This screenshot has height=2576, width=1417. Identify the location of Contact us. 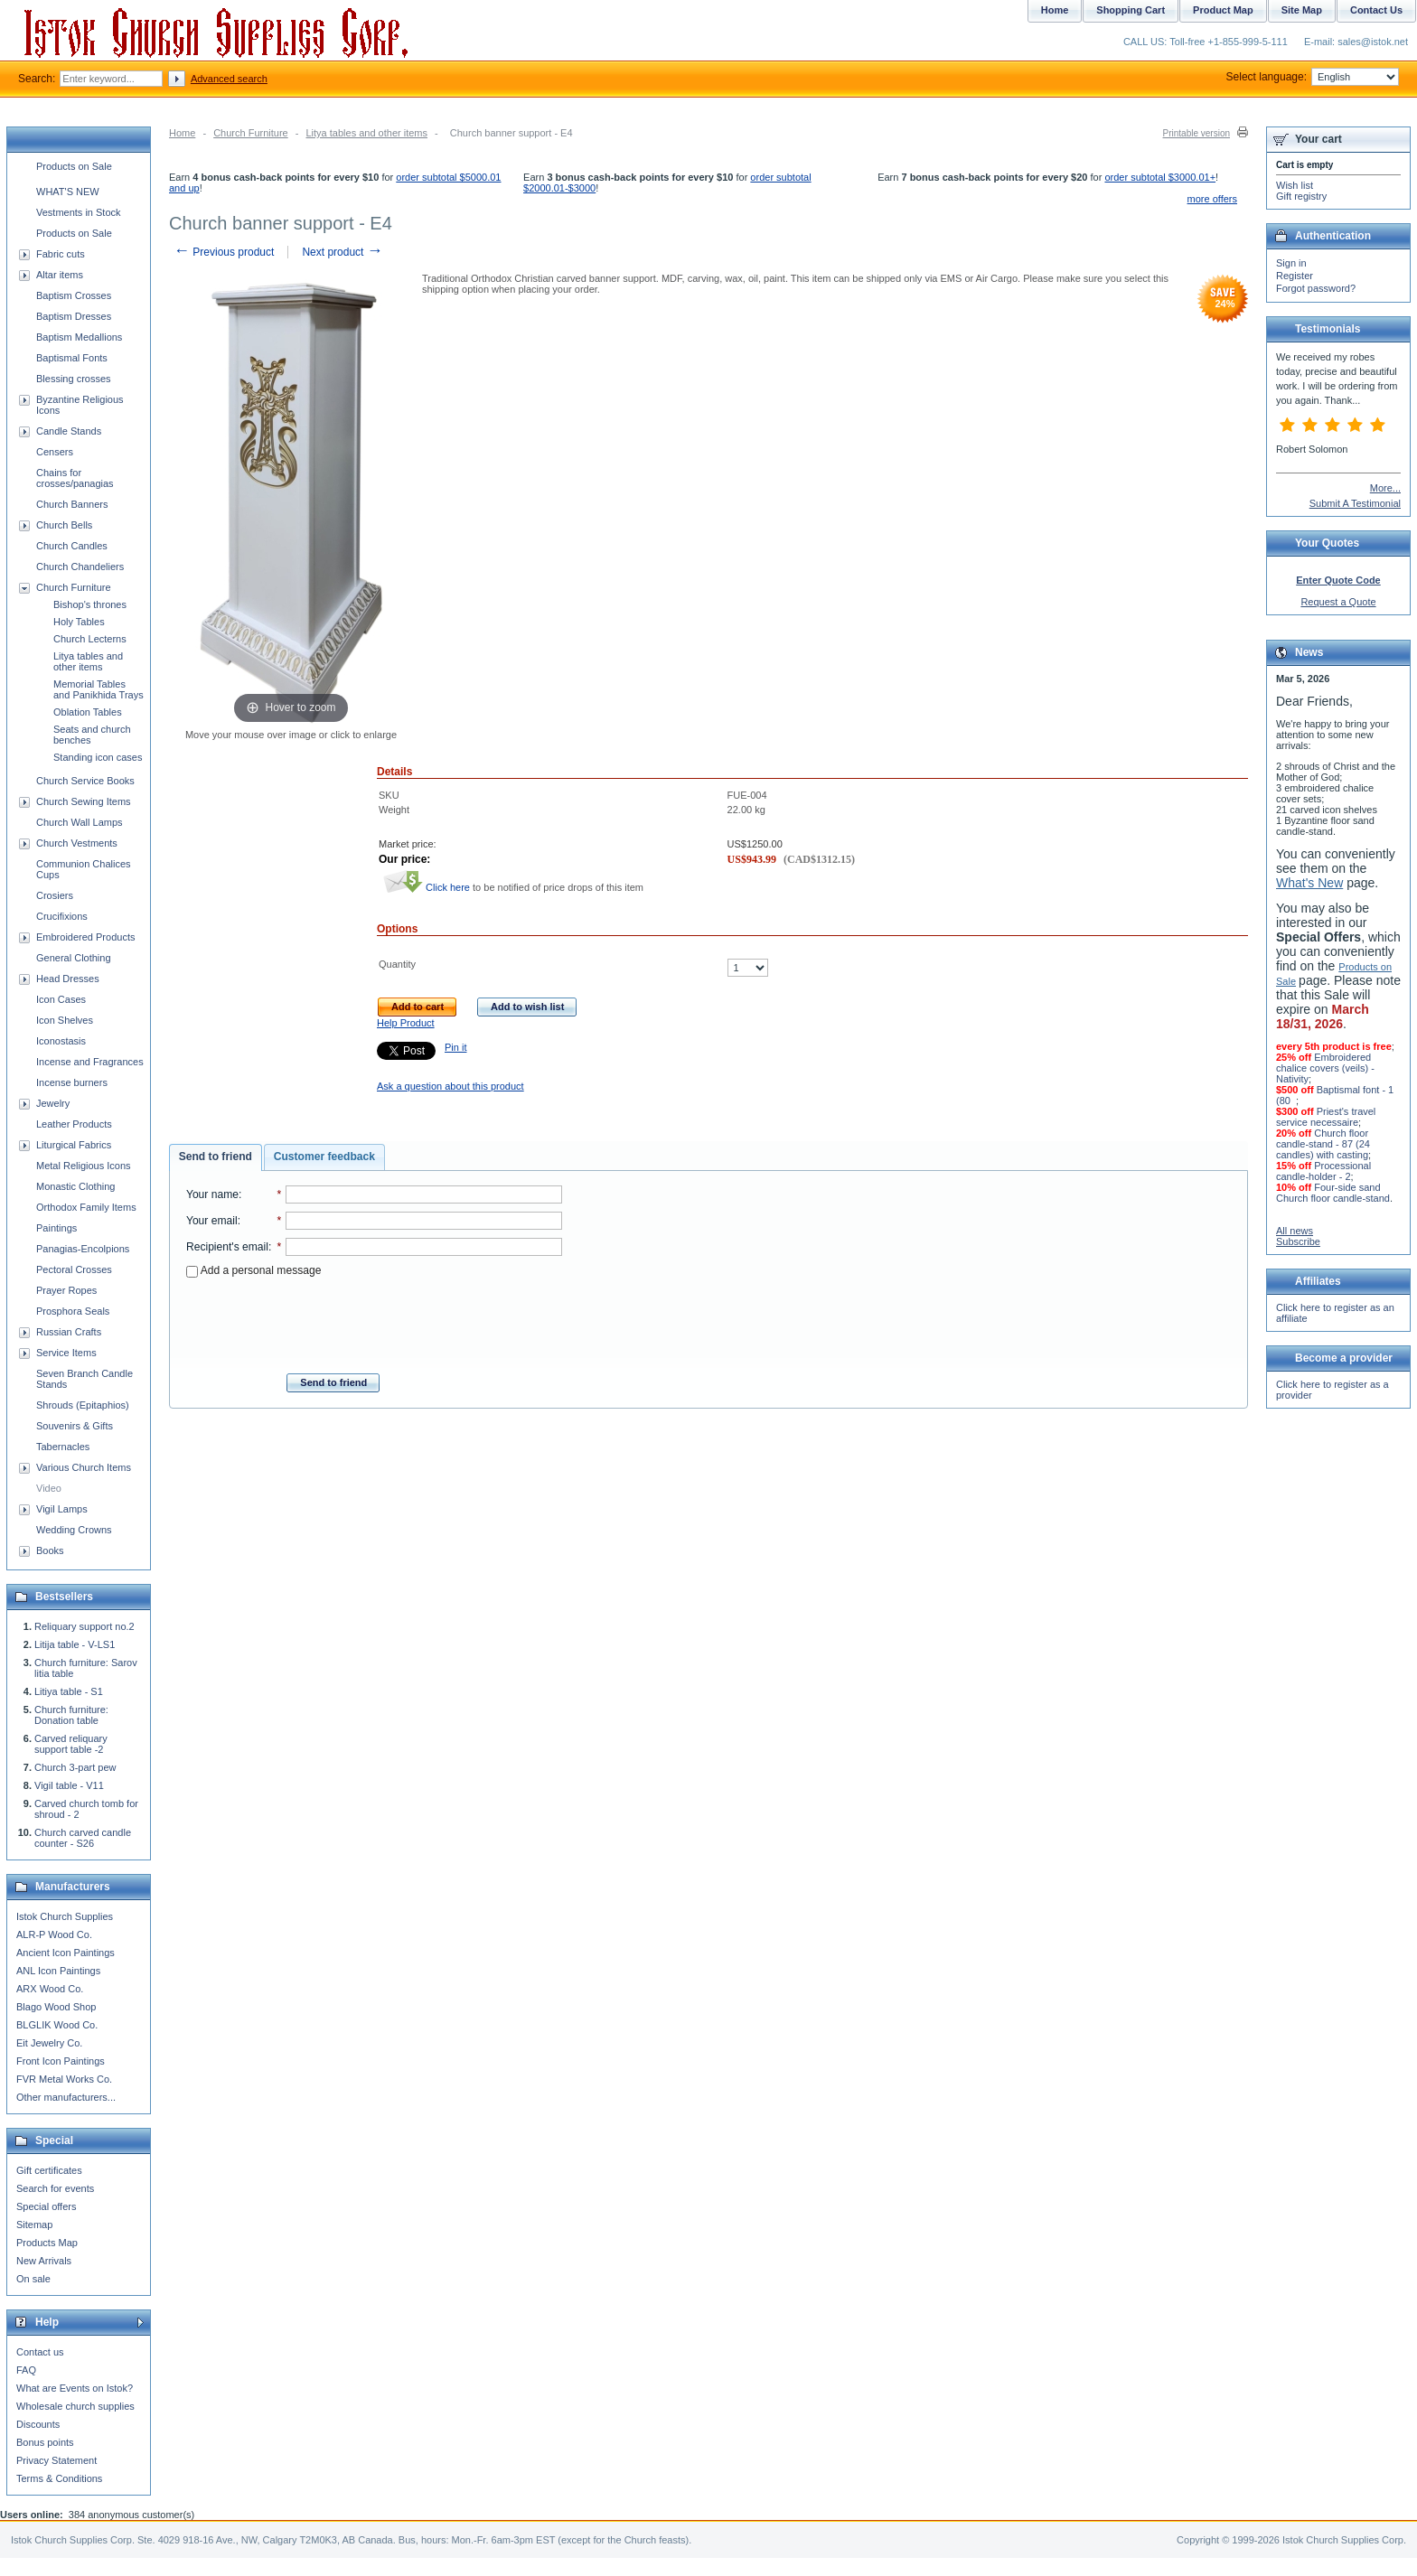
(40, 2352).